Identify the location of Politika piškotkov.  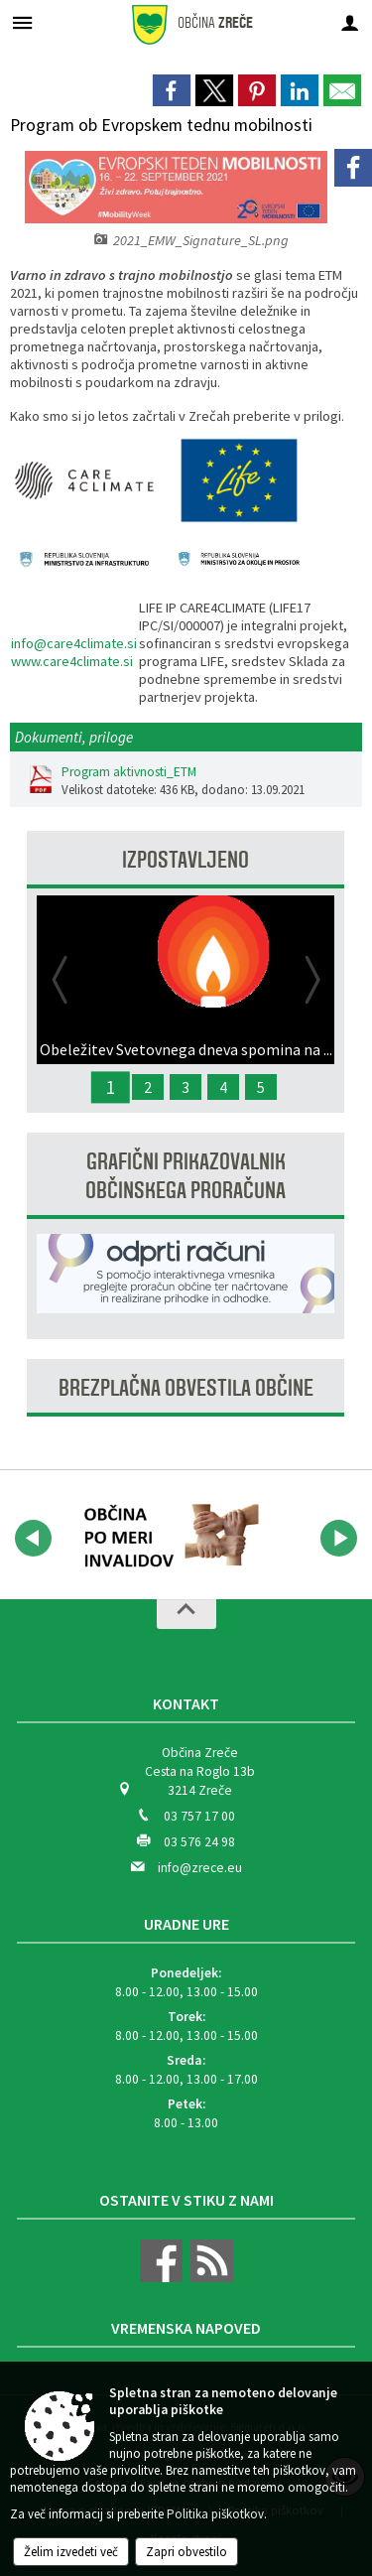
(215, 2514).